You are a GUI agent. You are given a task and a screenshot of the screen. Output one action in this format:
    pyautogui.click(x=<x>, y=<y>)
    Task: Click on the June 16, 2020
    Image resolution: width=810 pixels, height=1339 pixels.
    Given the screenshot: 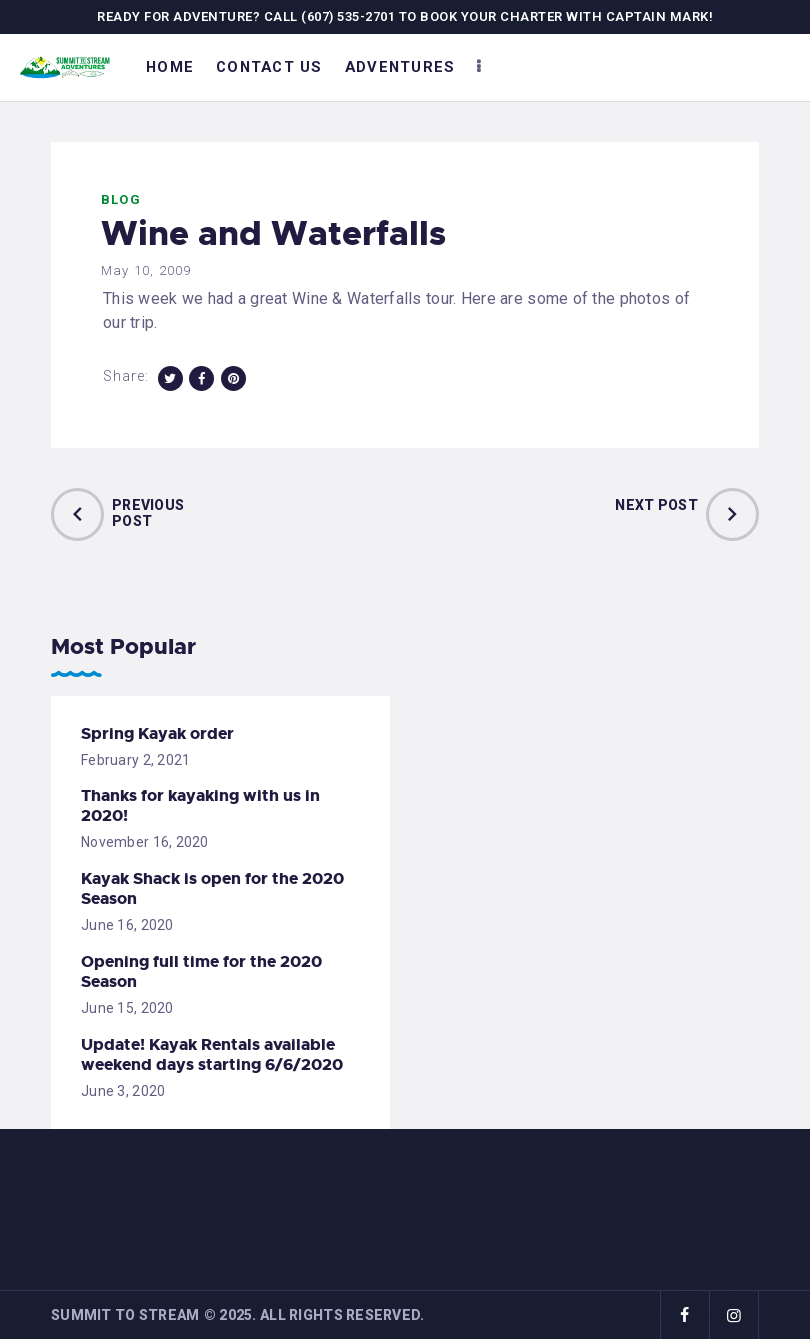 What is the action you would take?
    pyautogui.click(x=127, y=925)
    